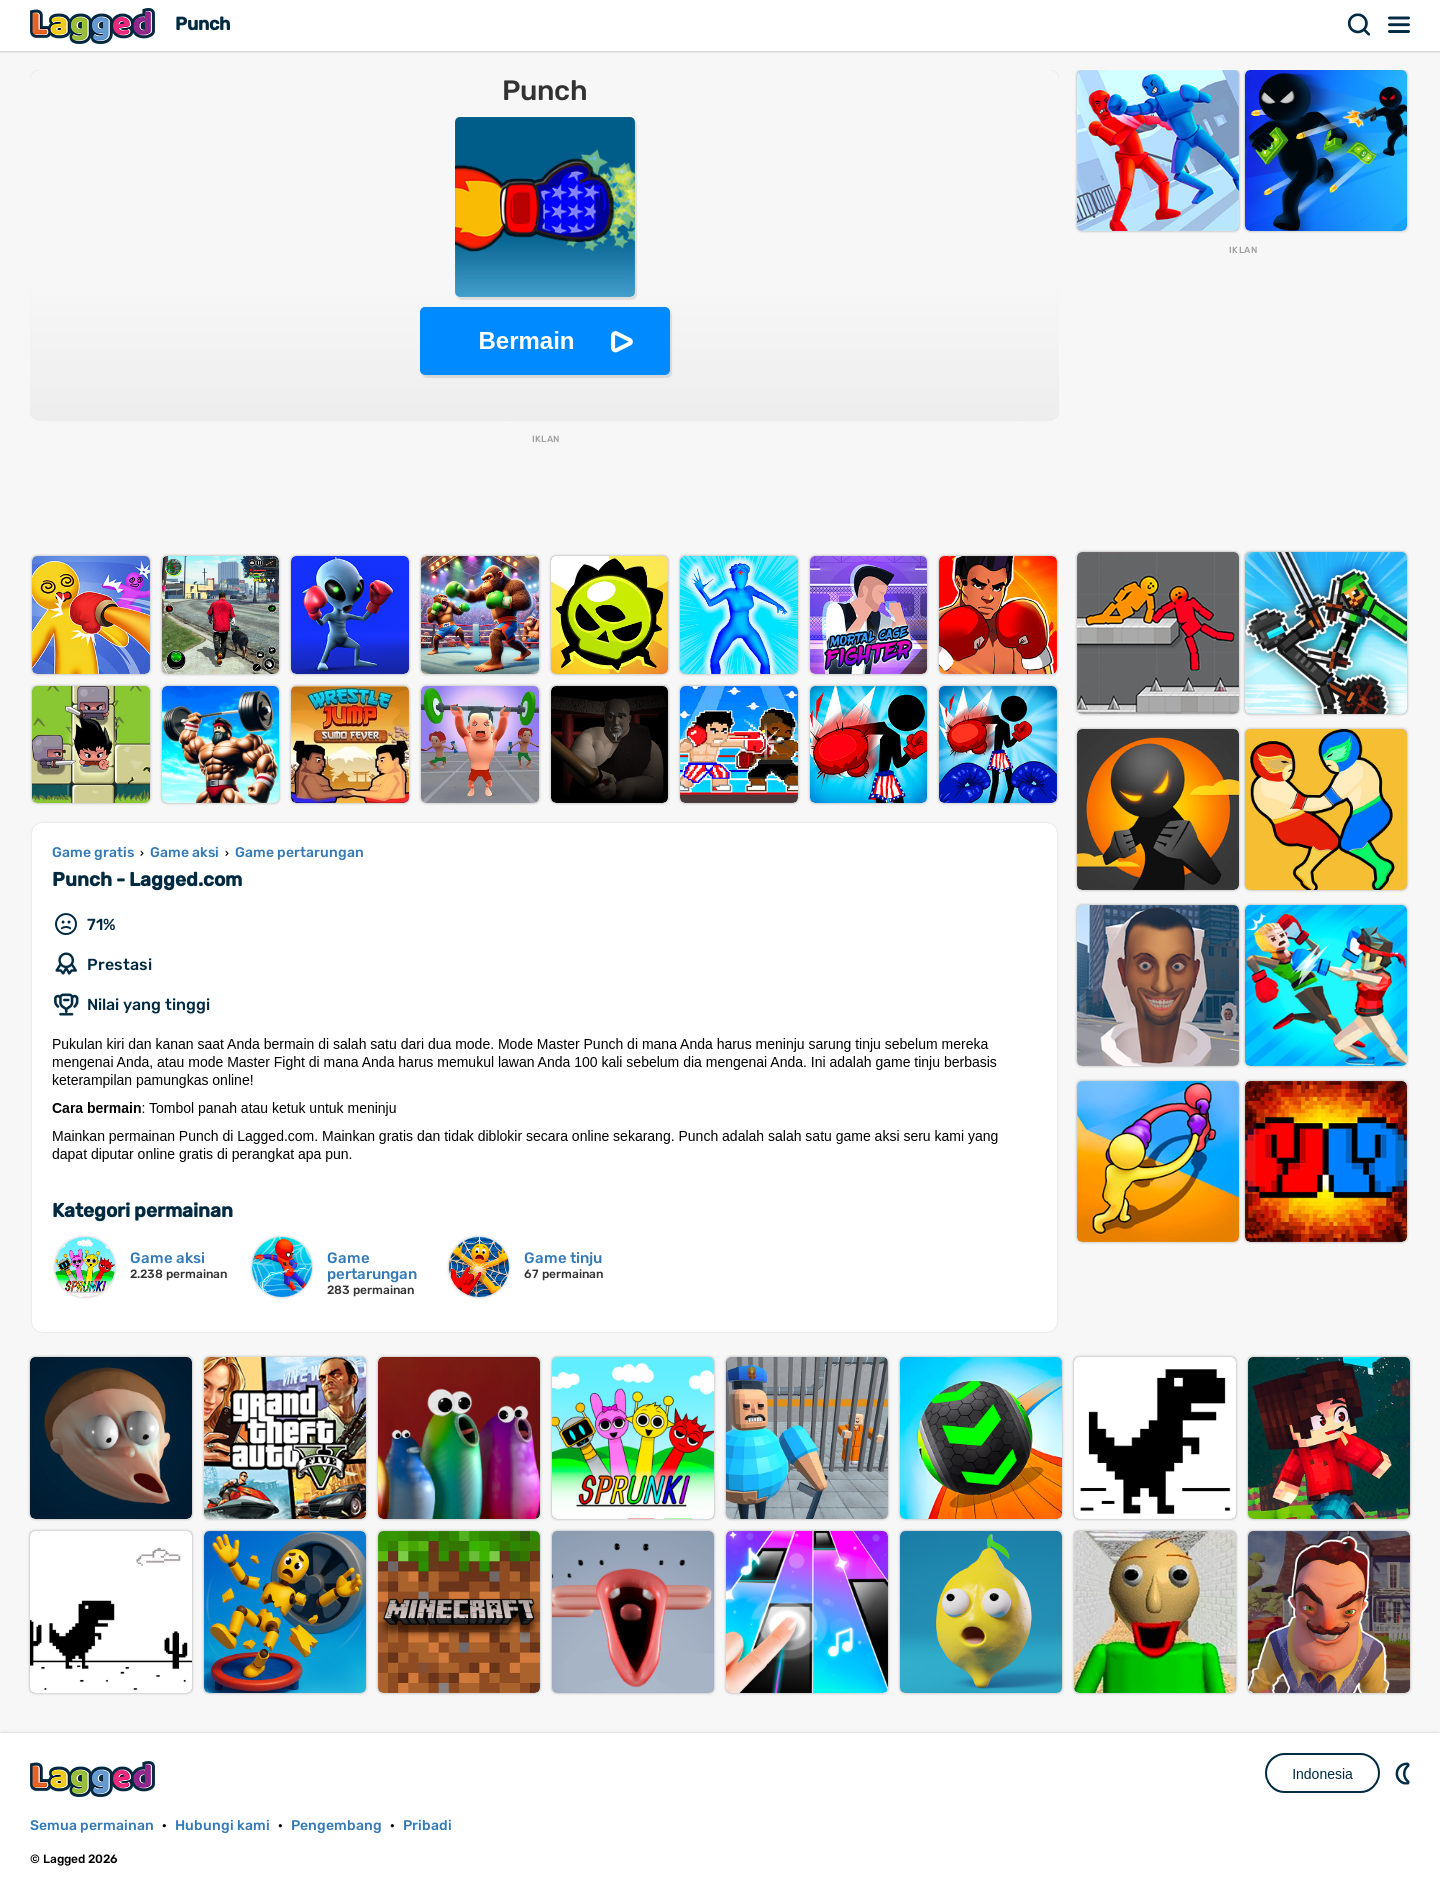 This screenshot has height=1895, width=1440. Describe the element at coordinates (1400, 25) in the screenshot. I see `Menu` at that location.